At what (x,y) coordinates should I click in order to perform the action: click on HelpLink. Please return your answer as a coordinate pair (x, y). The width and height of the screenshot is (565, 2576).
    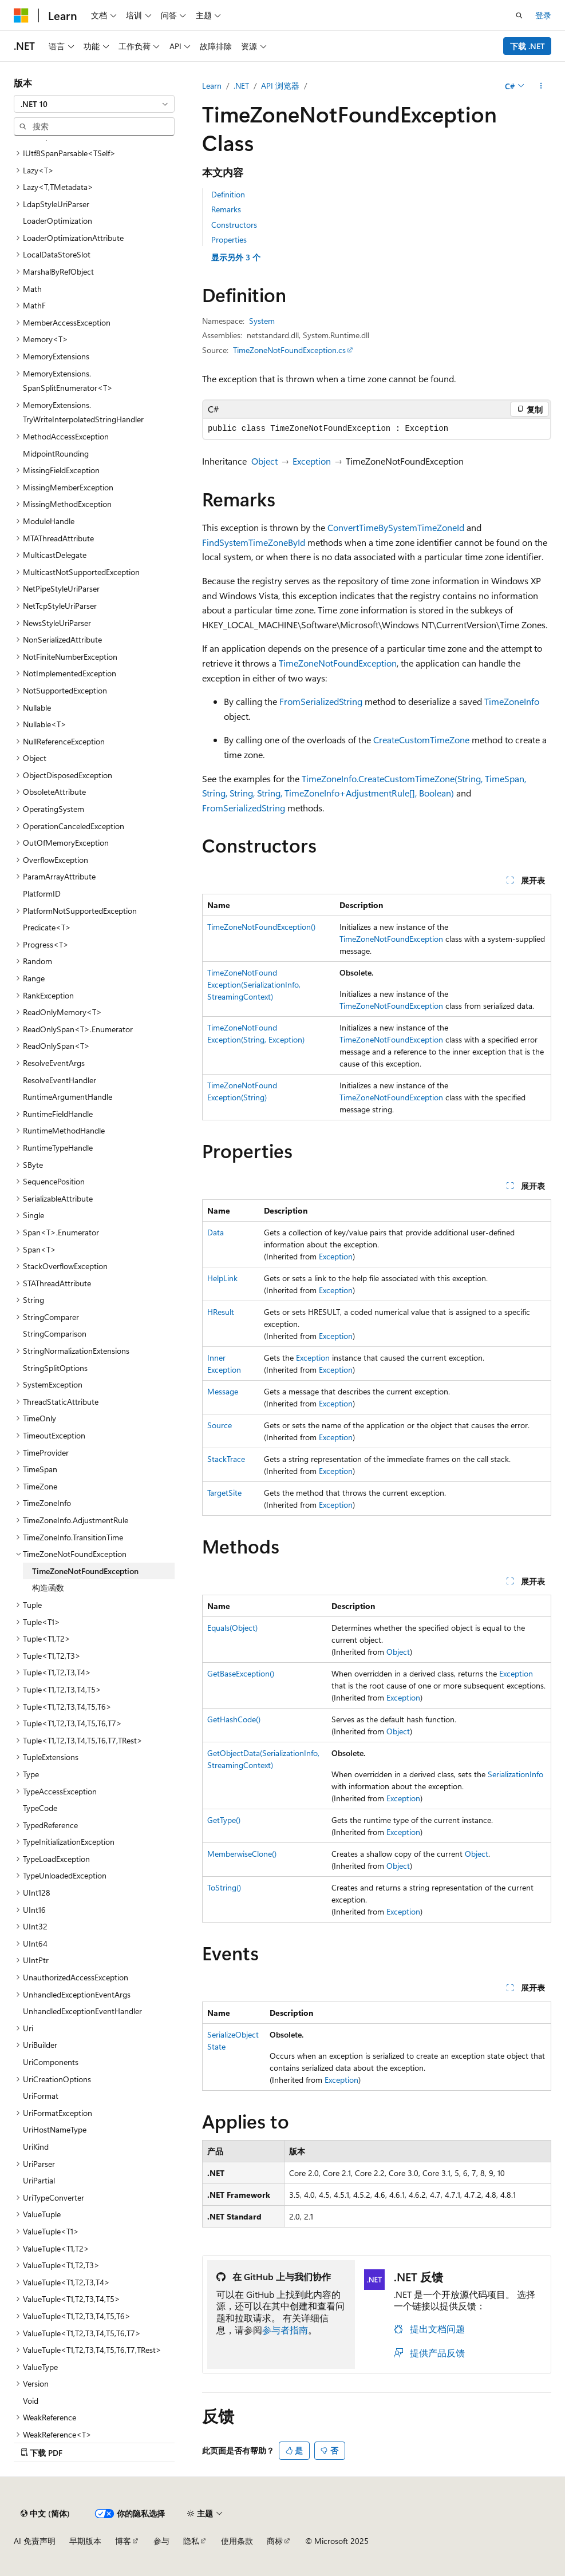
    Looking at the image, I should click on (222, 1278).